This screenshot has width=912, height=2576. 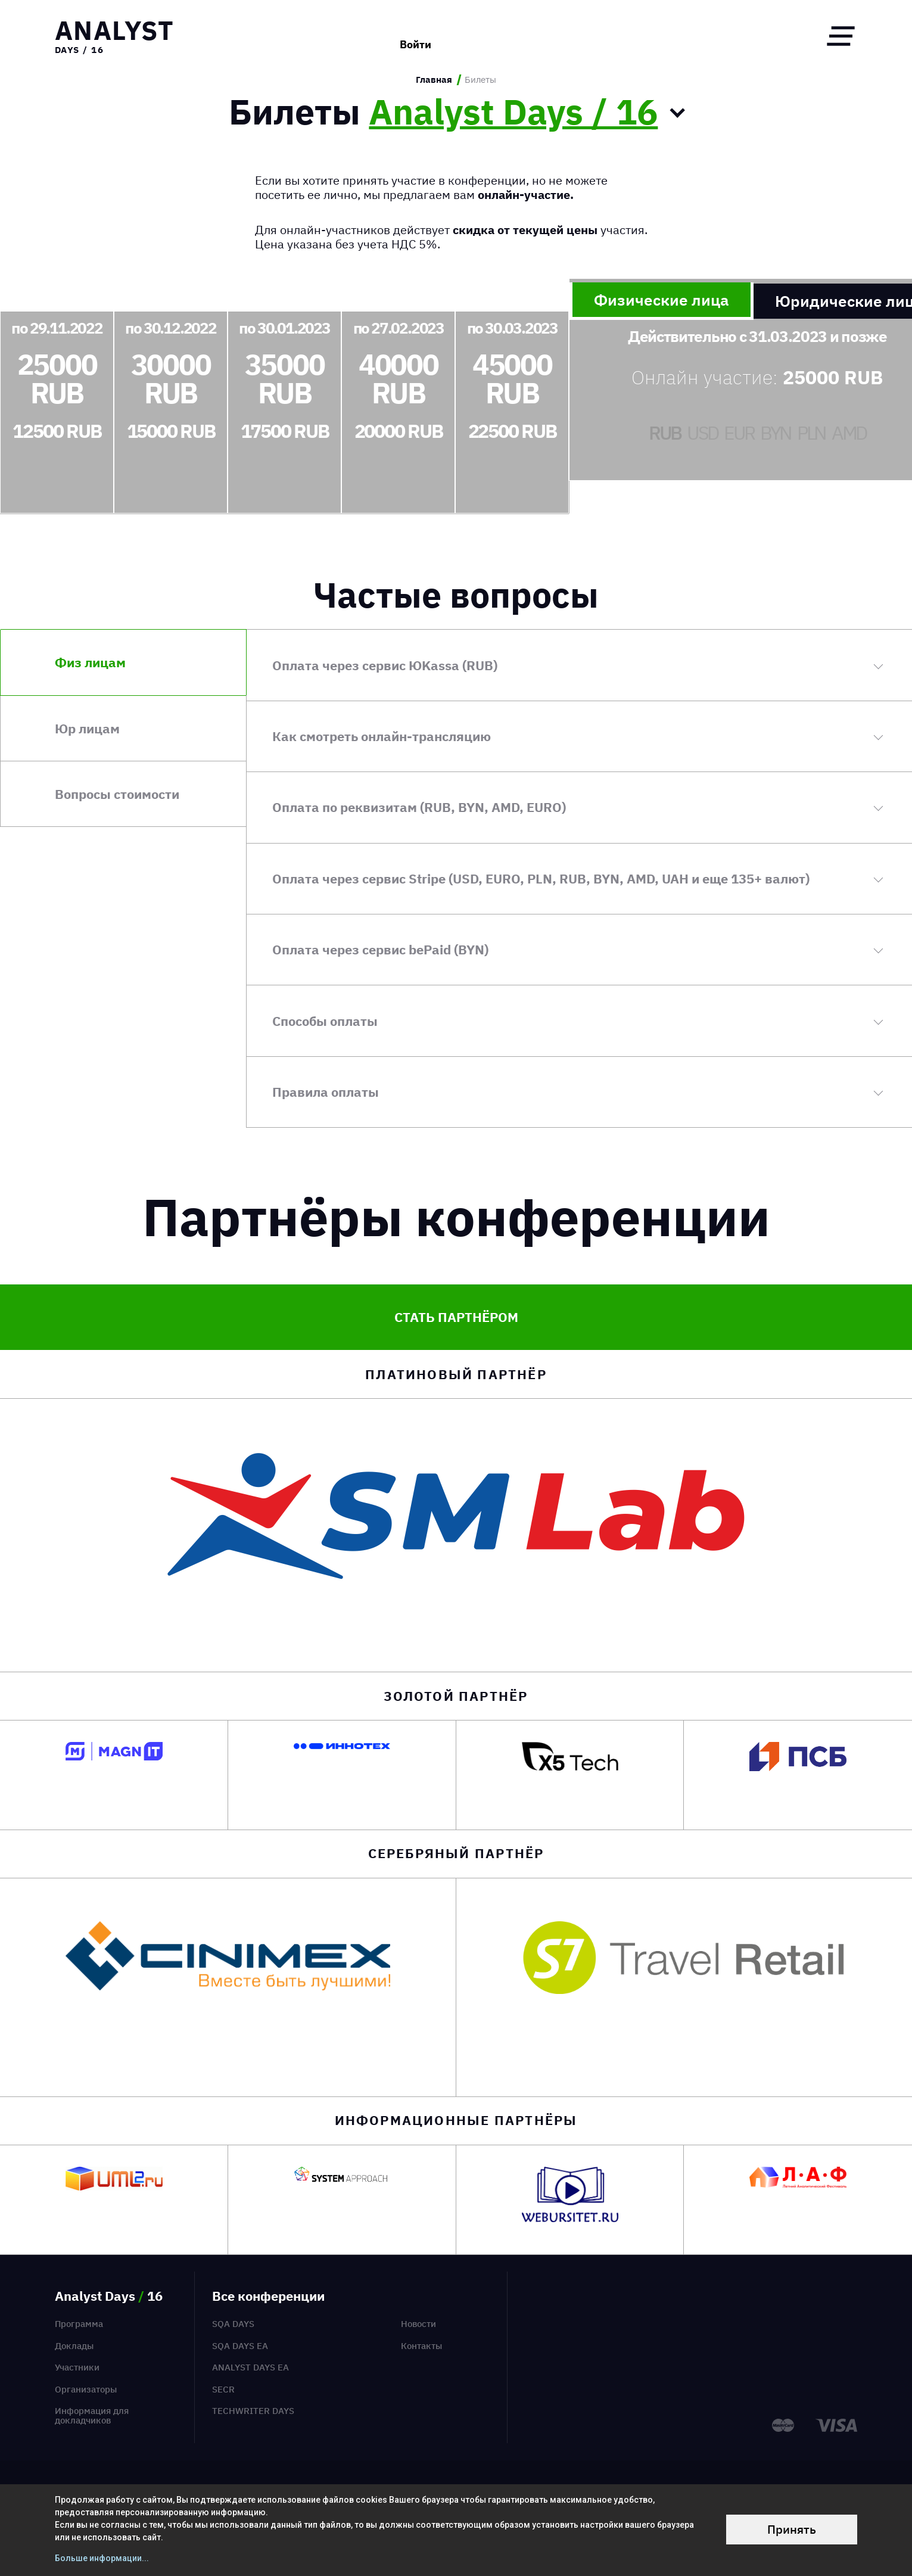 I want to click on Как смотреть онлайн-трансляцию, so click(x=381, y=736).